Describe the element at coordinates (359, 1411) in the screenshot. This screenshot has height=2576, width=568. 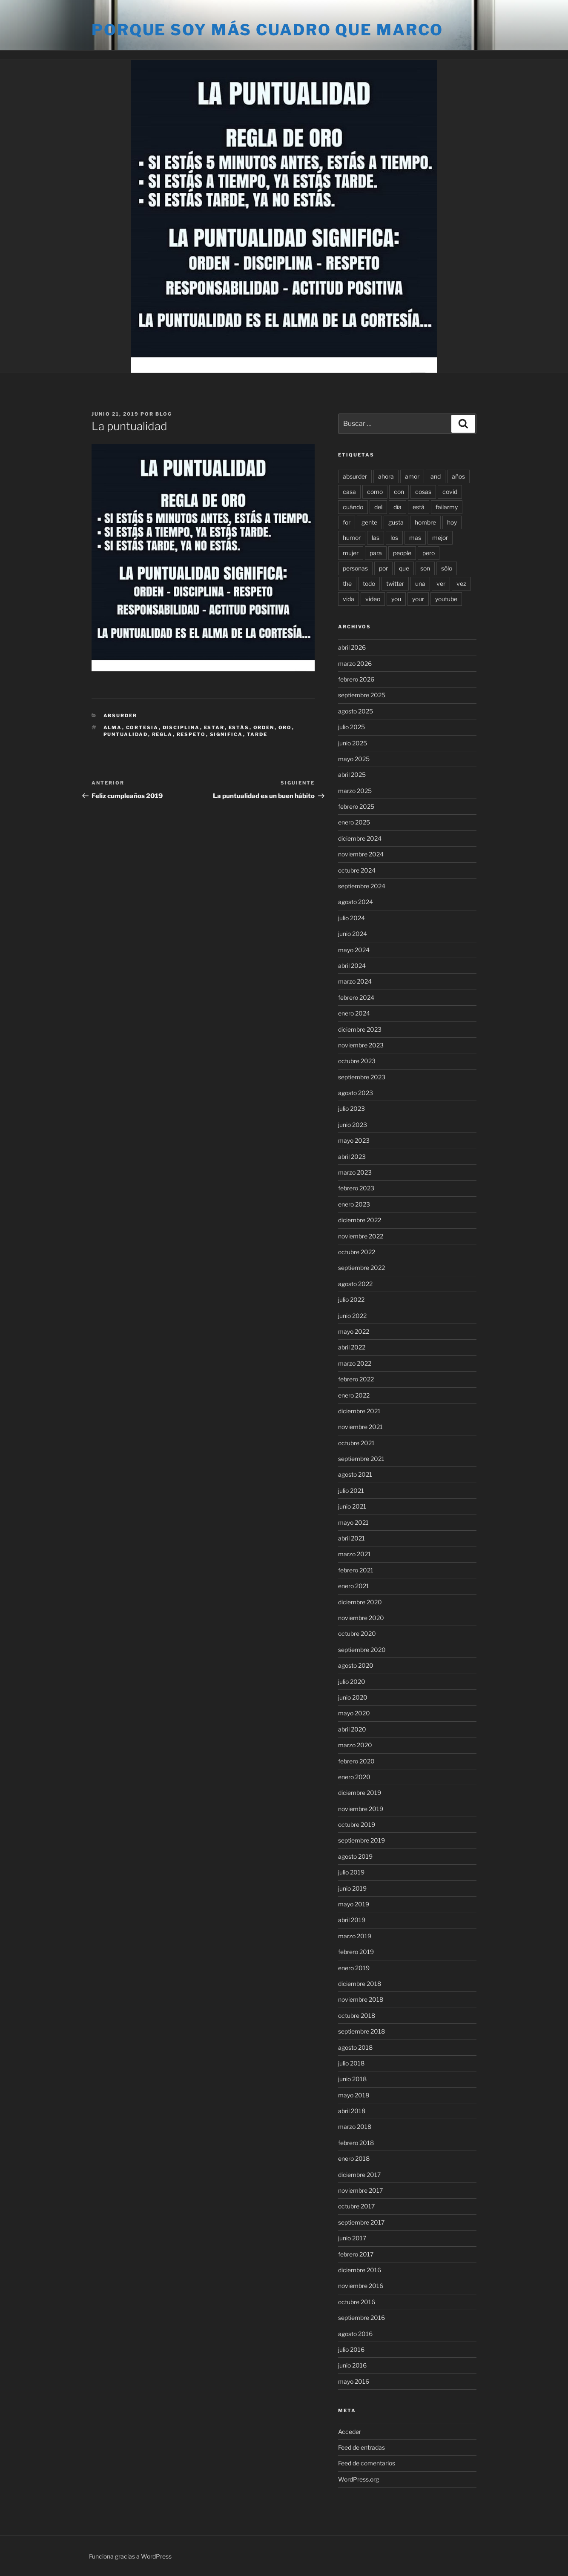
I see `diciembre 2021` at that location.